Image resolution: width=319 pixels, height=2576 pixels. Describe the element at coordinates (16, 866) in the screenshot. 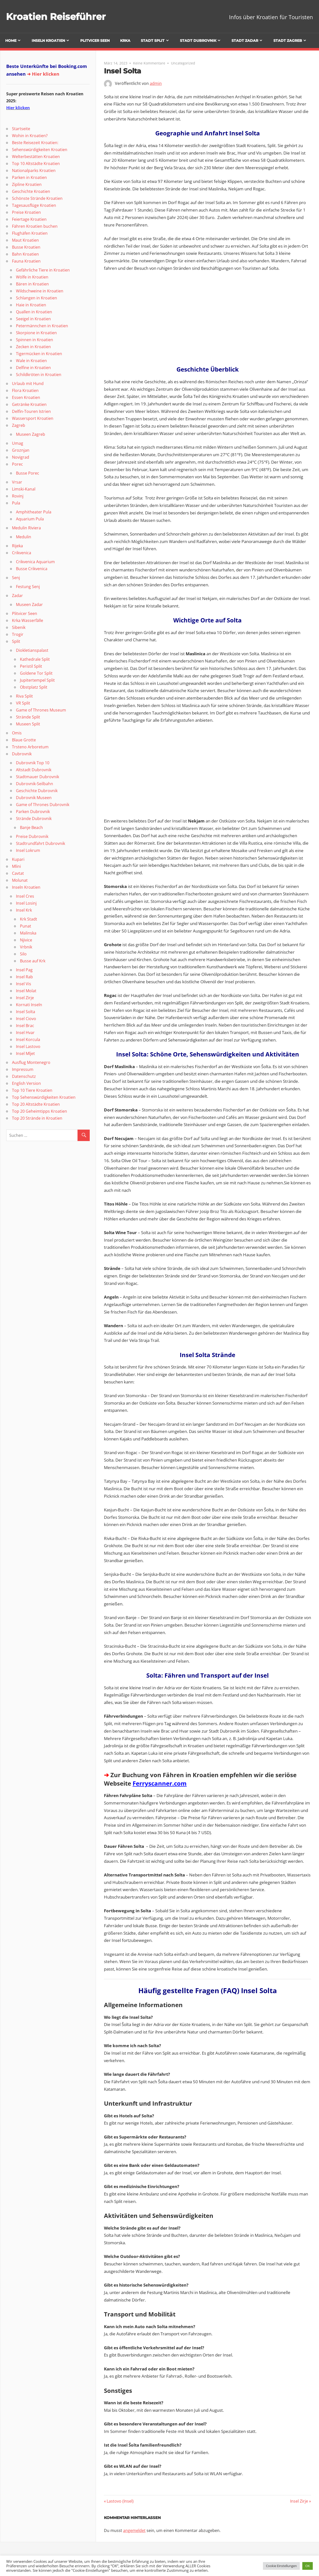

I see `Mlini` at that location.